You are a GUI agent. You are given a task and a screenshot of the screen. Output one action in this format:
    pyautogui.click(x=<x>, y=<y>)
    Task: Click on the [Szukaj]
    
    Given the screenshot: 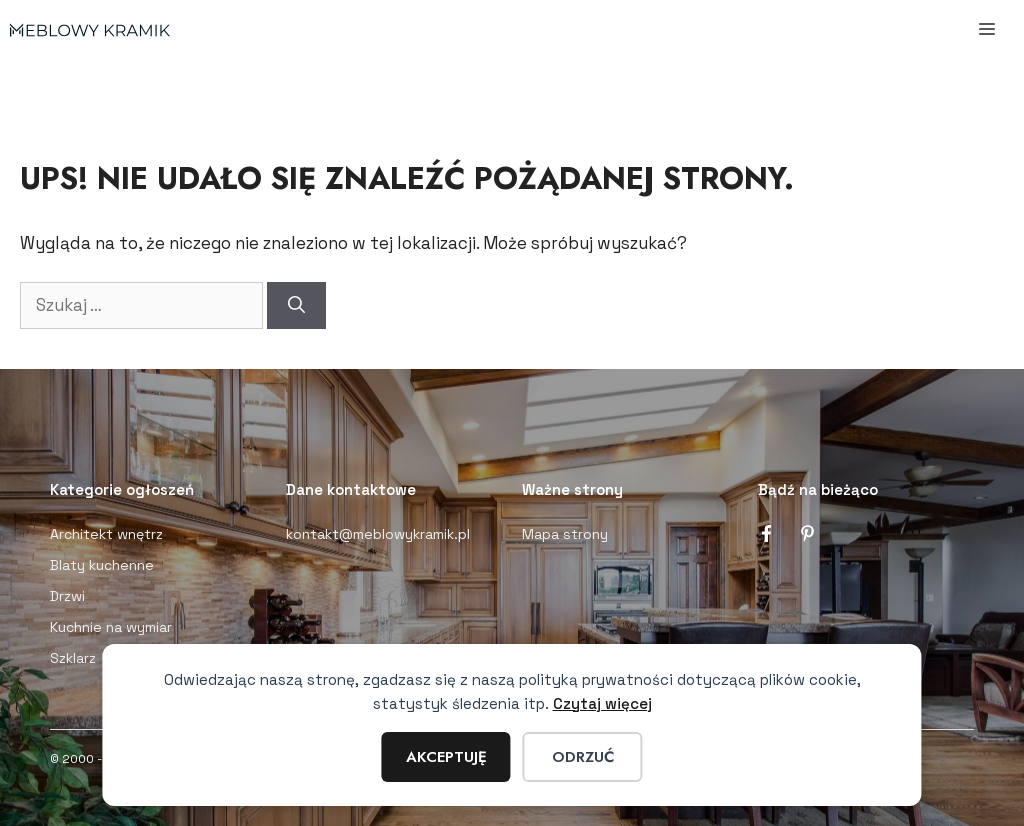 What is the action you would take?
    pyautogui.click(x=296, y=306)
    